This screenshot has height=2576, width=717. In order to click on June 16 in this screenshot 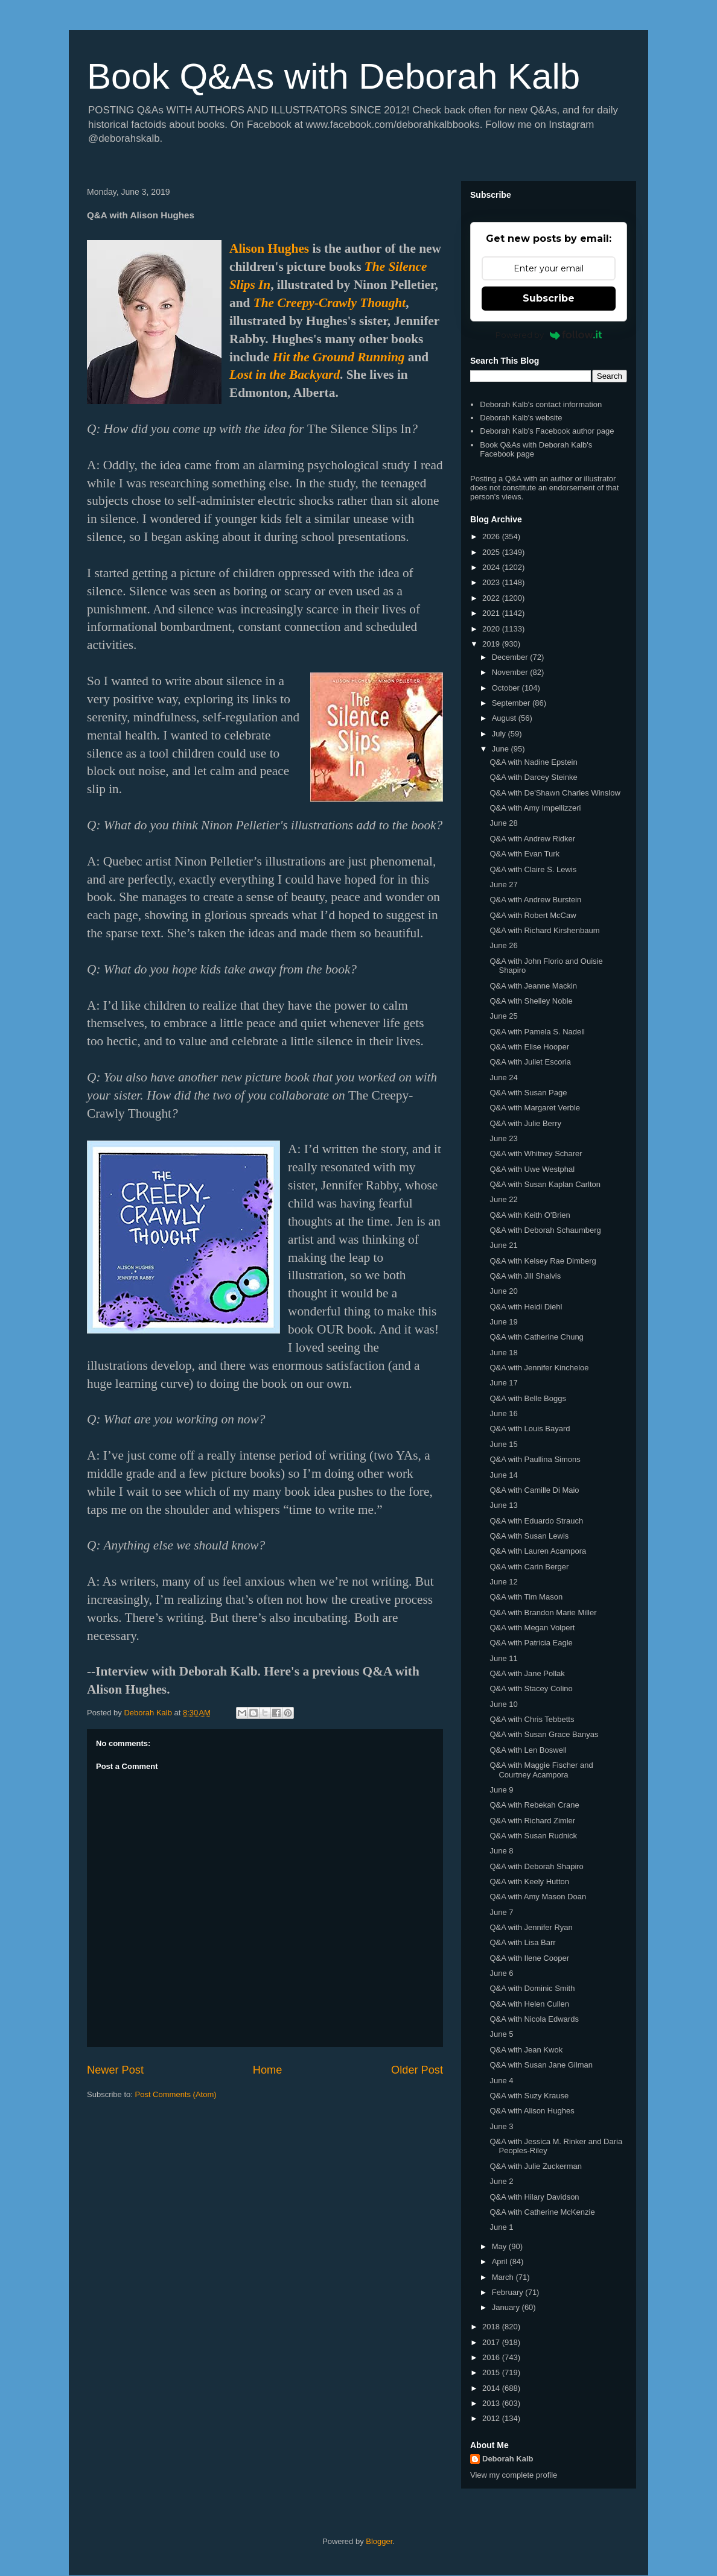, I will do `click(503, 1413)`.